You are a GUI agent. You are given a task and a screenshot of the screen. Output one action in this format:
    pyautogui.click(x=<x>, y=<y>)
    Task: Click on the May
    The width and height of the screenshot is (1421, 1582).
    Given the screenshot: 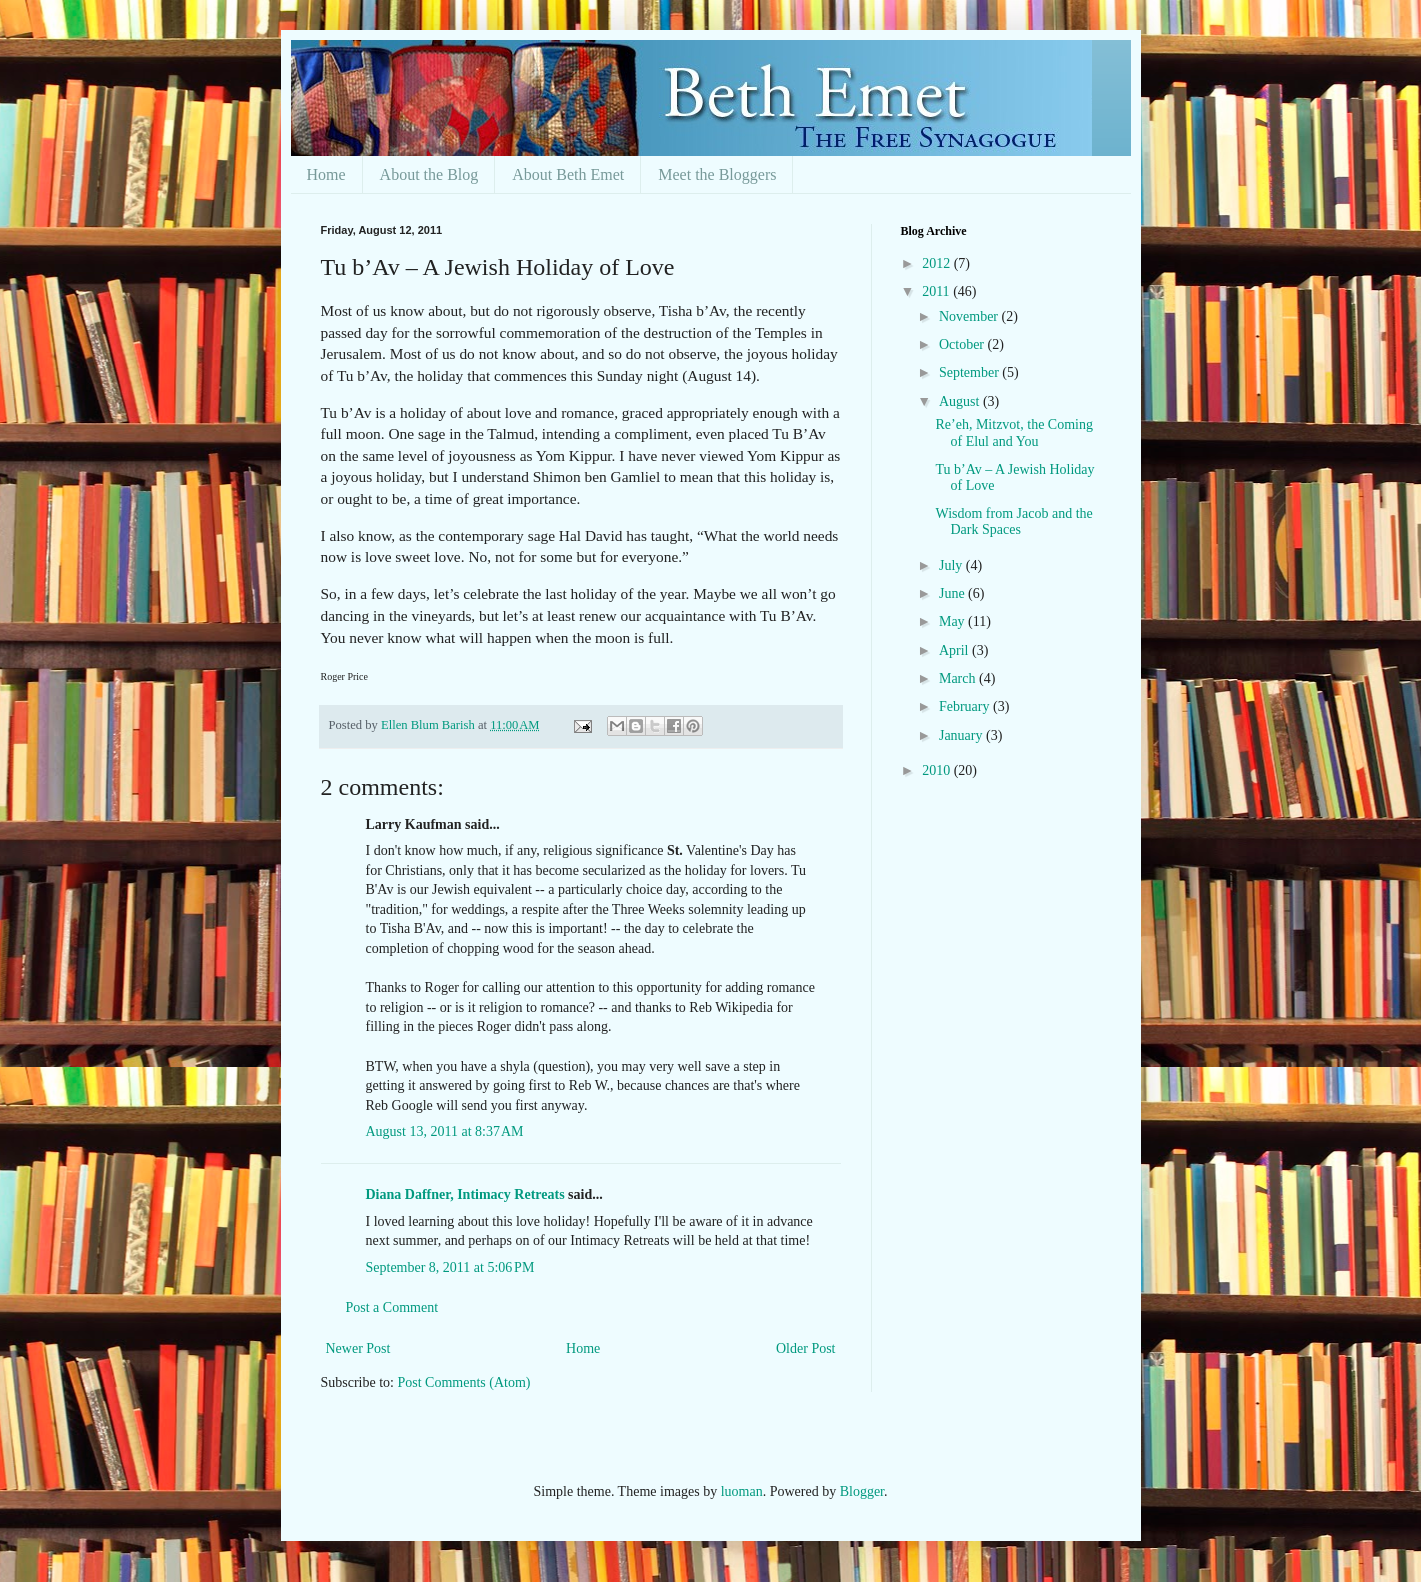 What is the action you would take?
    pyautogui.click(x=953, y=621)
    